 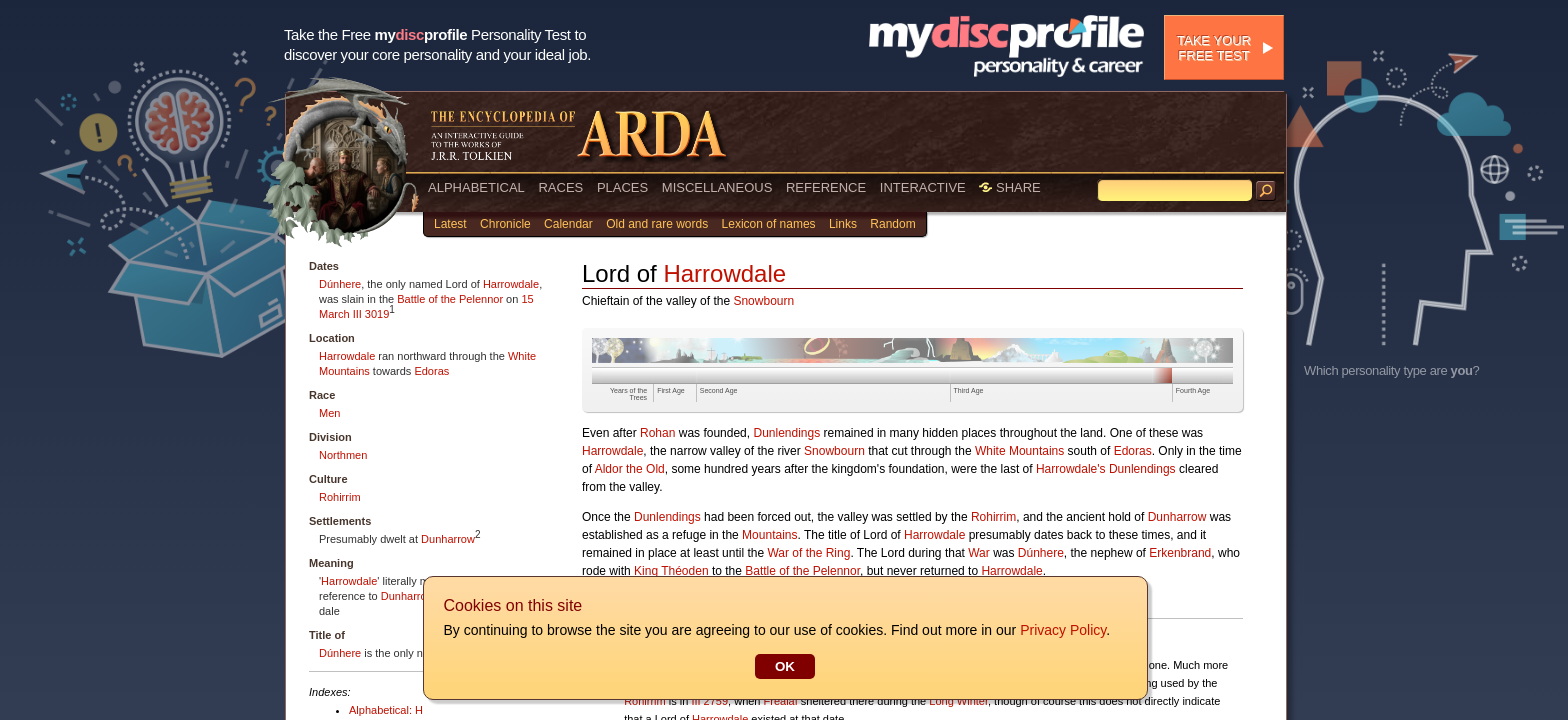 I want to click on Battle of the Pelennor, so click(x=450, y=299).